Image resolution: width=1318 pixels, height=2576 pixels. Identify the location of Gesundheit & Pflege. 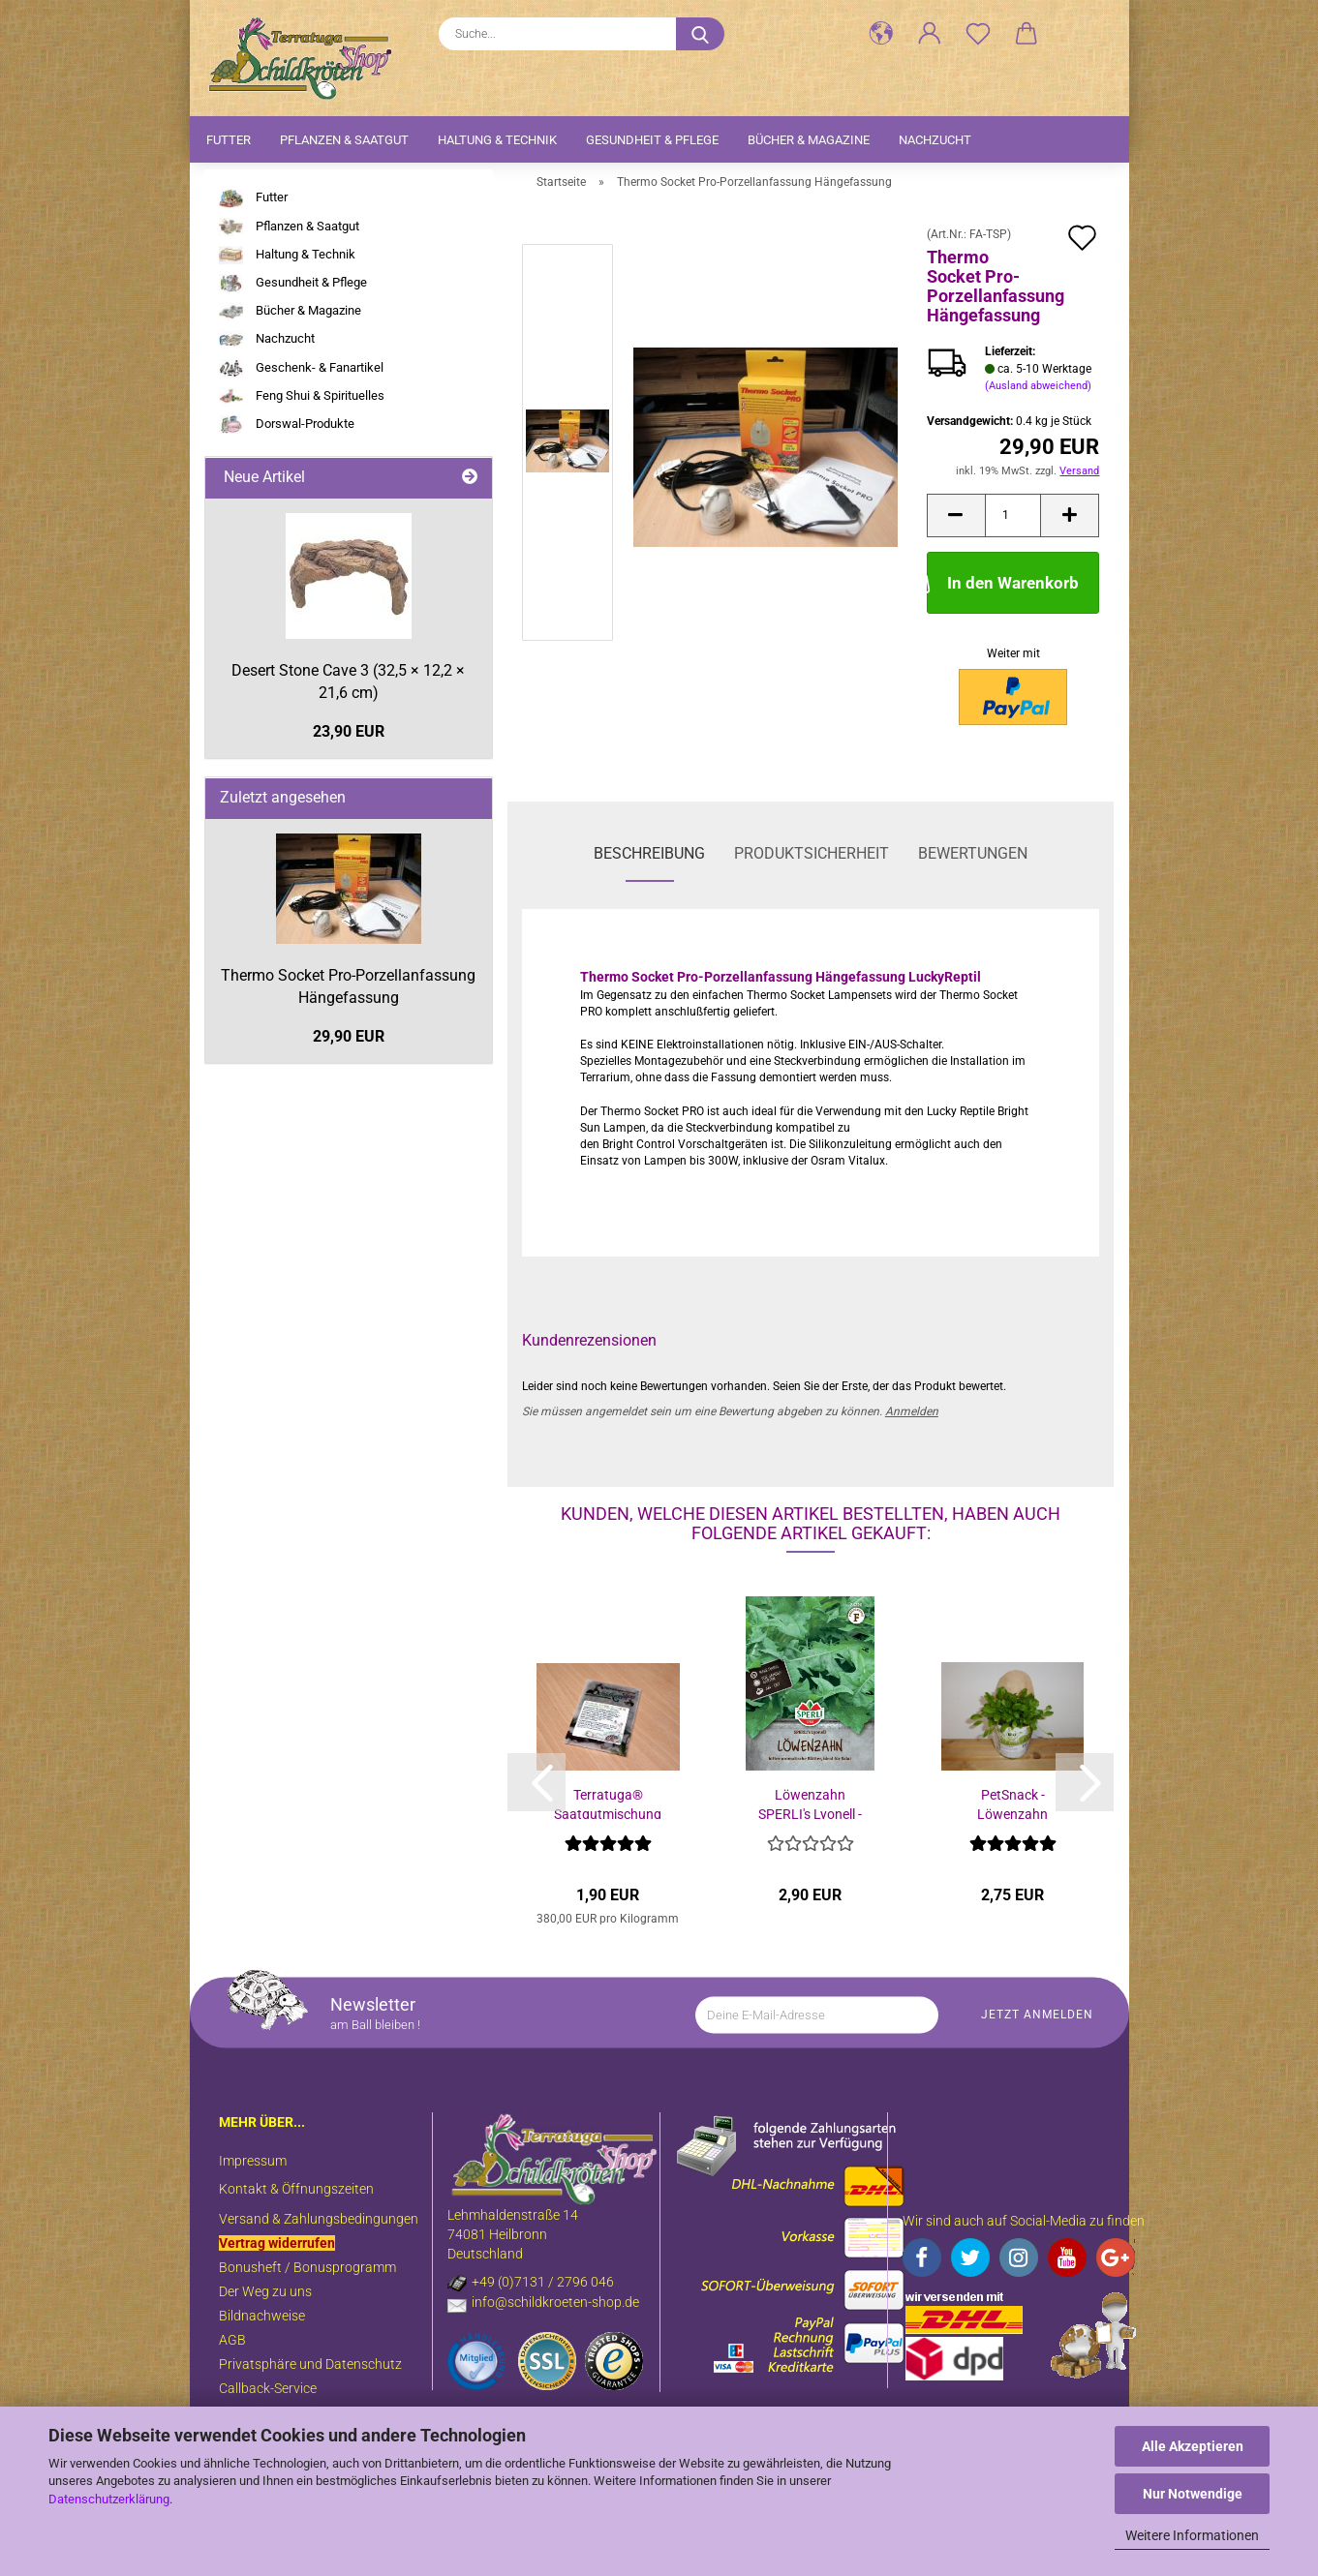
(652, 140).